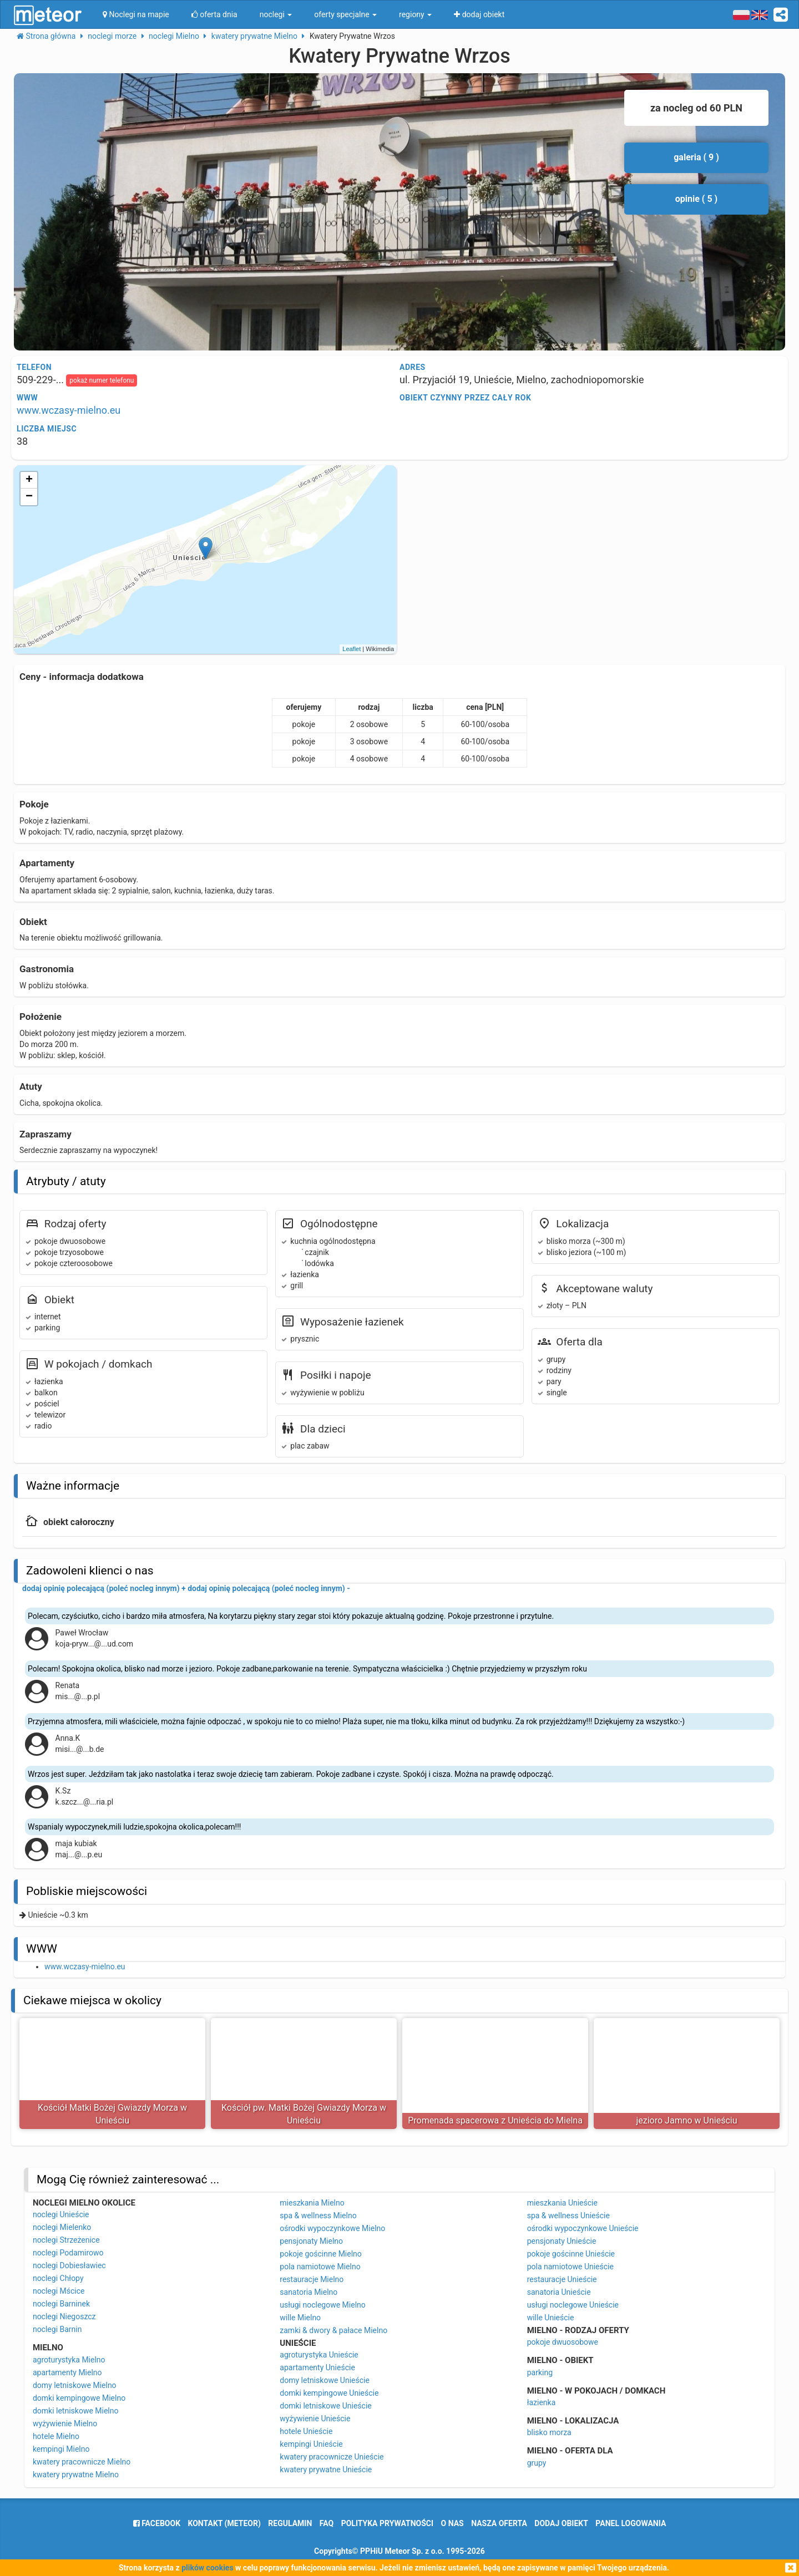  What do you see at coordinates (290, 2523) in the screenshot?
I see `regulamin` at bounding box center [290, 2523].